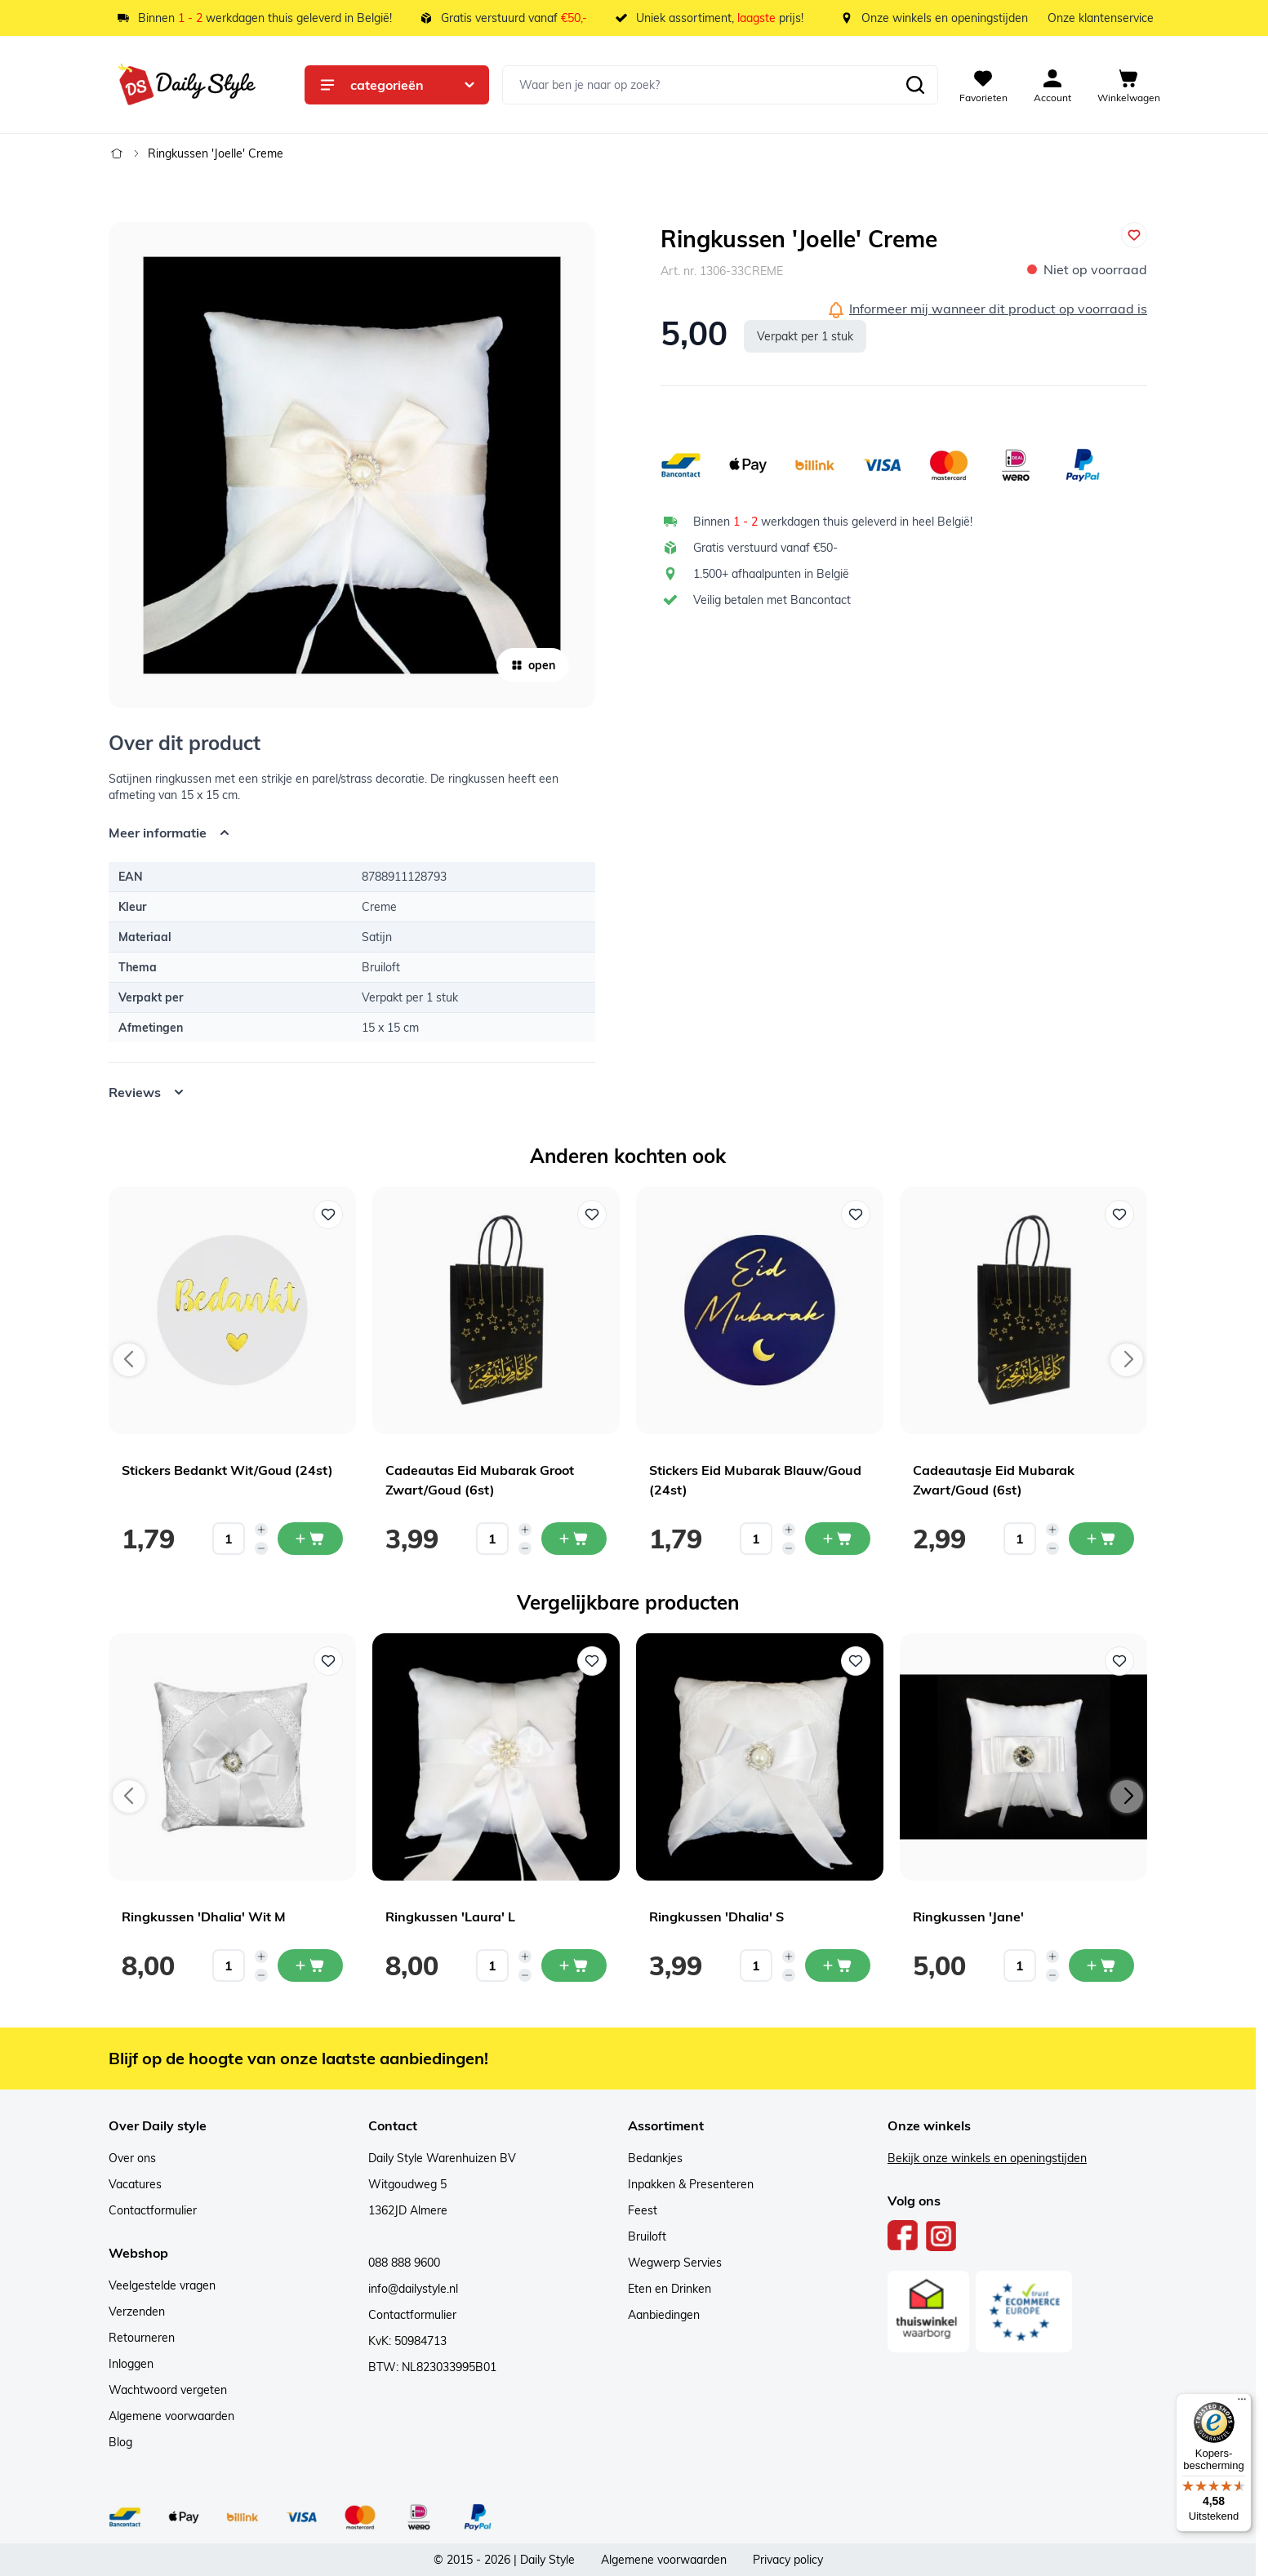 Image resolution: width=1268 pixels, height=2576 pixels. I want to click on [In mijn winkelwagen Ringkussen 'Laura' L], so click(574, 1965).